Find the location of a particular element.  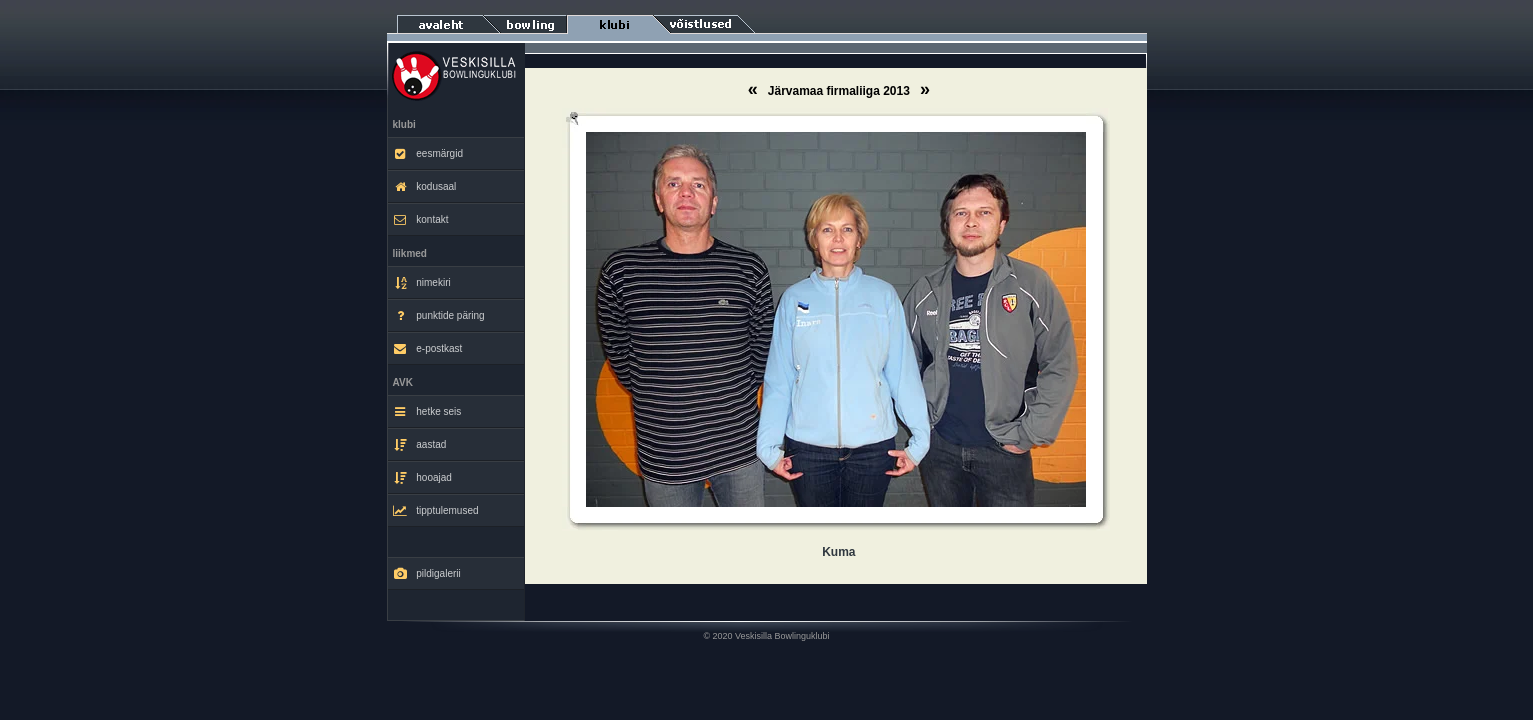

kontakt is located at coordinates (421, 220).